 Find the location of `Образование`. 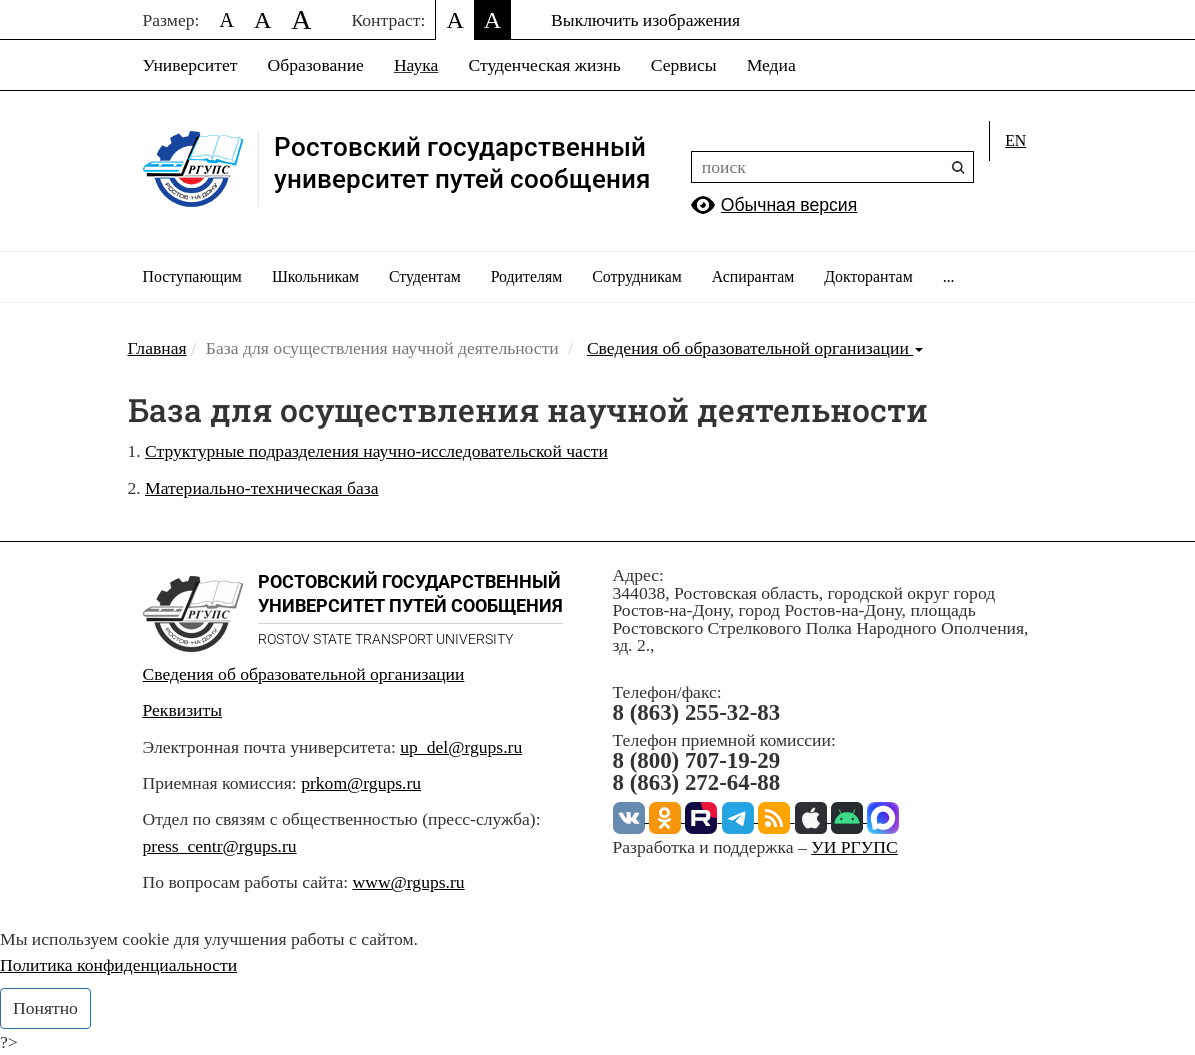

Образование is located at coordinates (315, 65).